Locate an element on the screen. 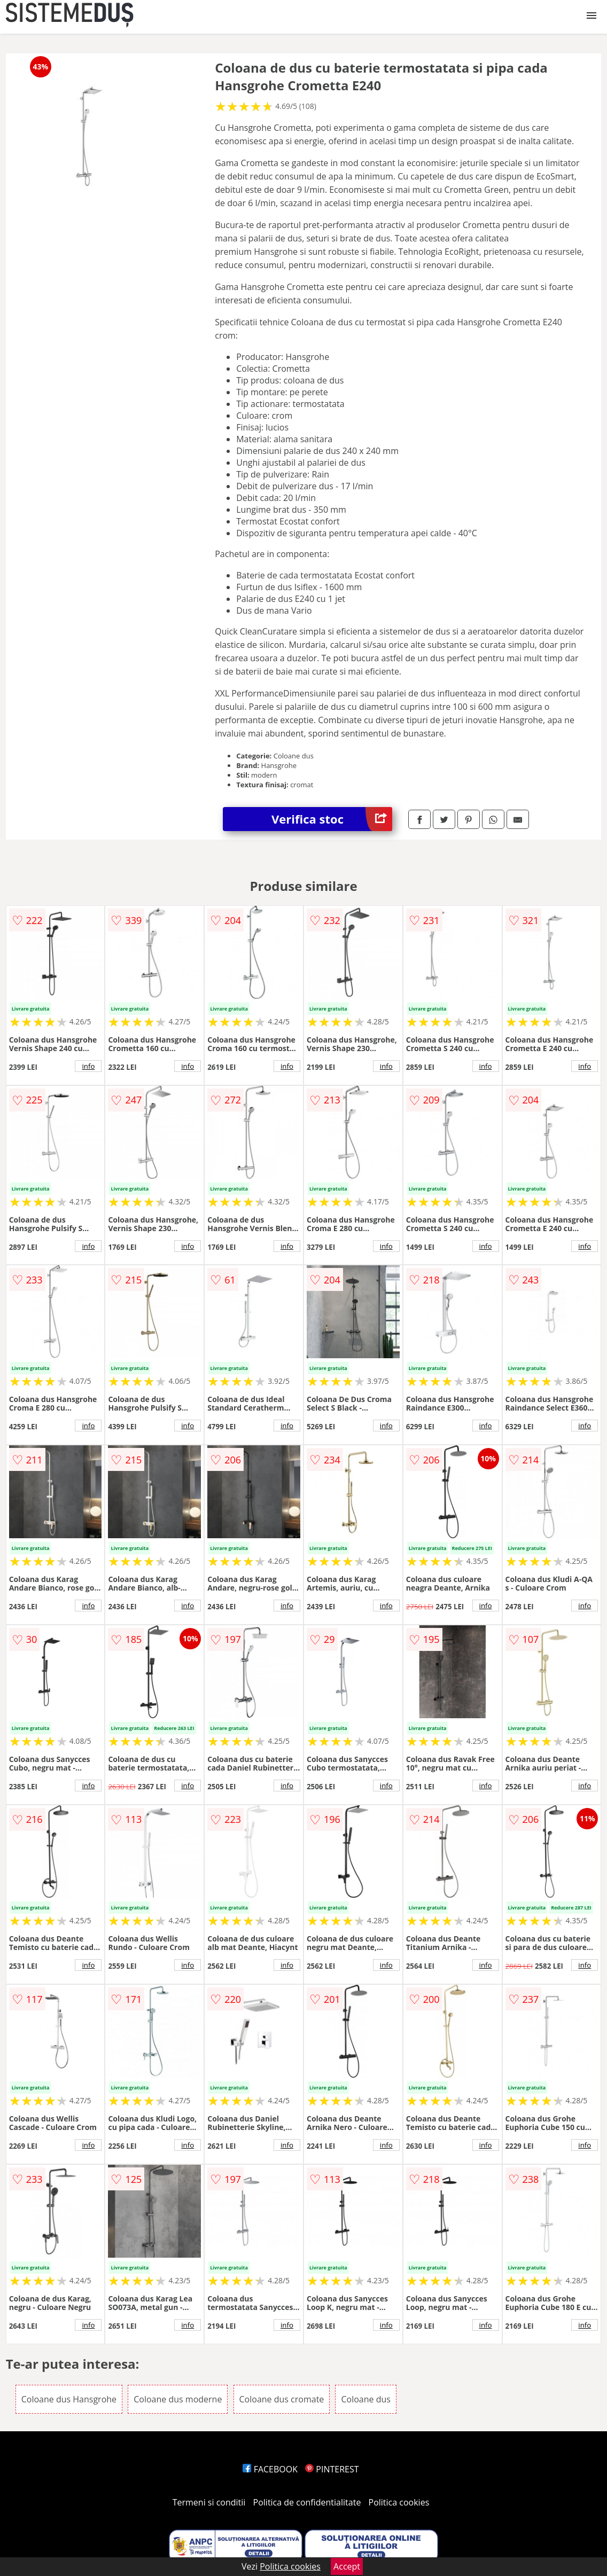 Image resolution: width=607 pixels, height=2576 pixels. Verifica stoc is located at coordinates (331, 819).